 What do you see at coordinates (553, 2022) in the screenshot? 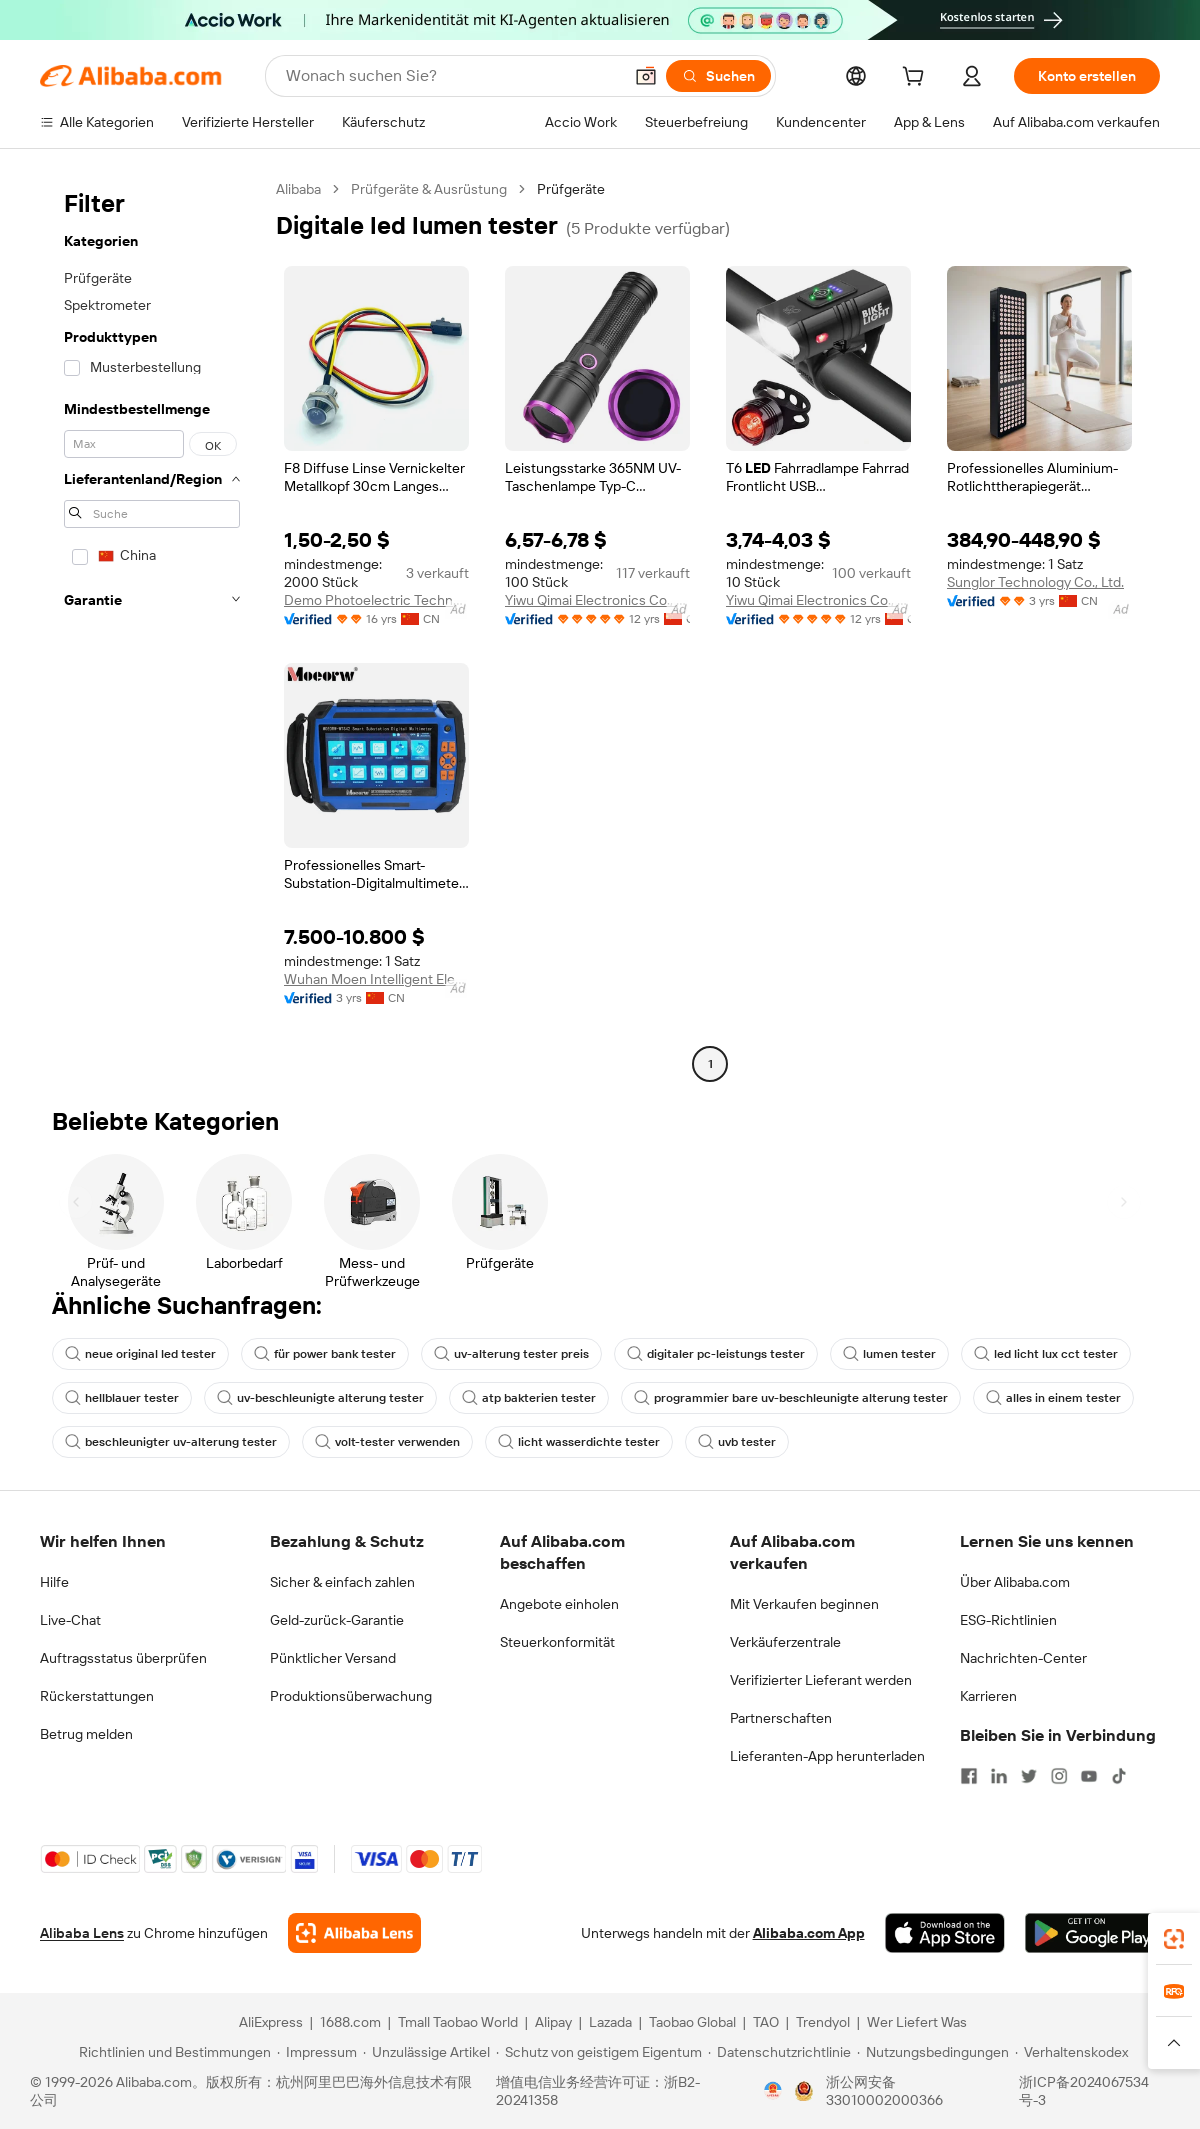
I see `Alipay [Visit Alipay]` at bounding box center [553, 2022].